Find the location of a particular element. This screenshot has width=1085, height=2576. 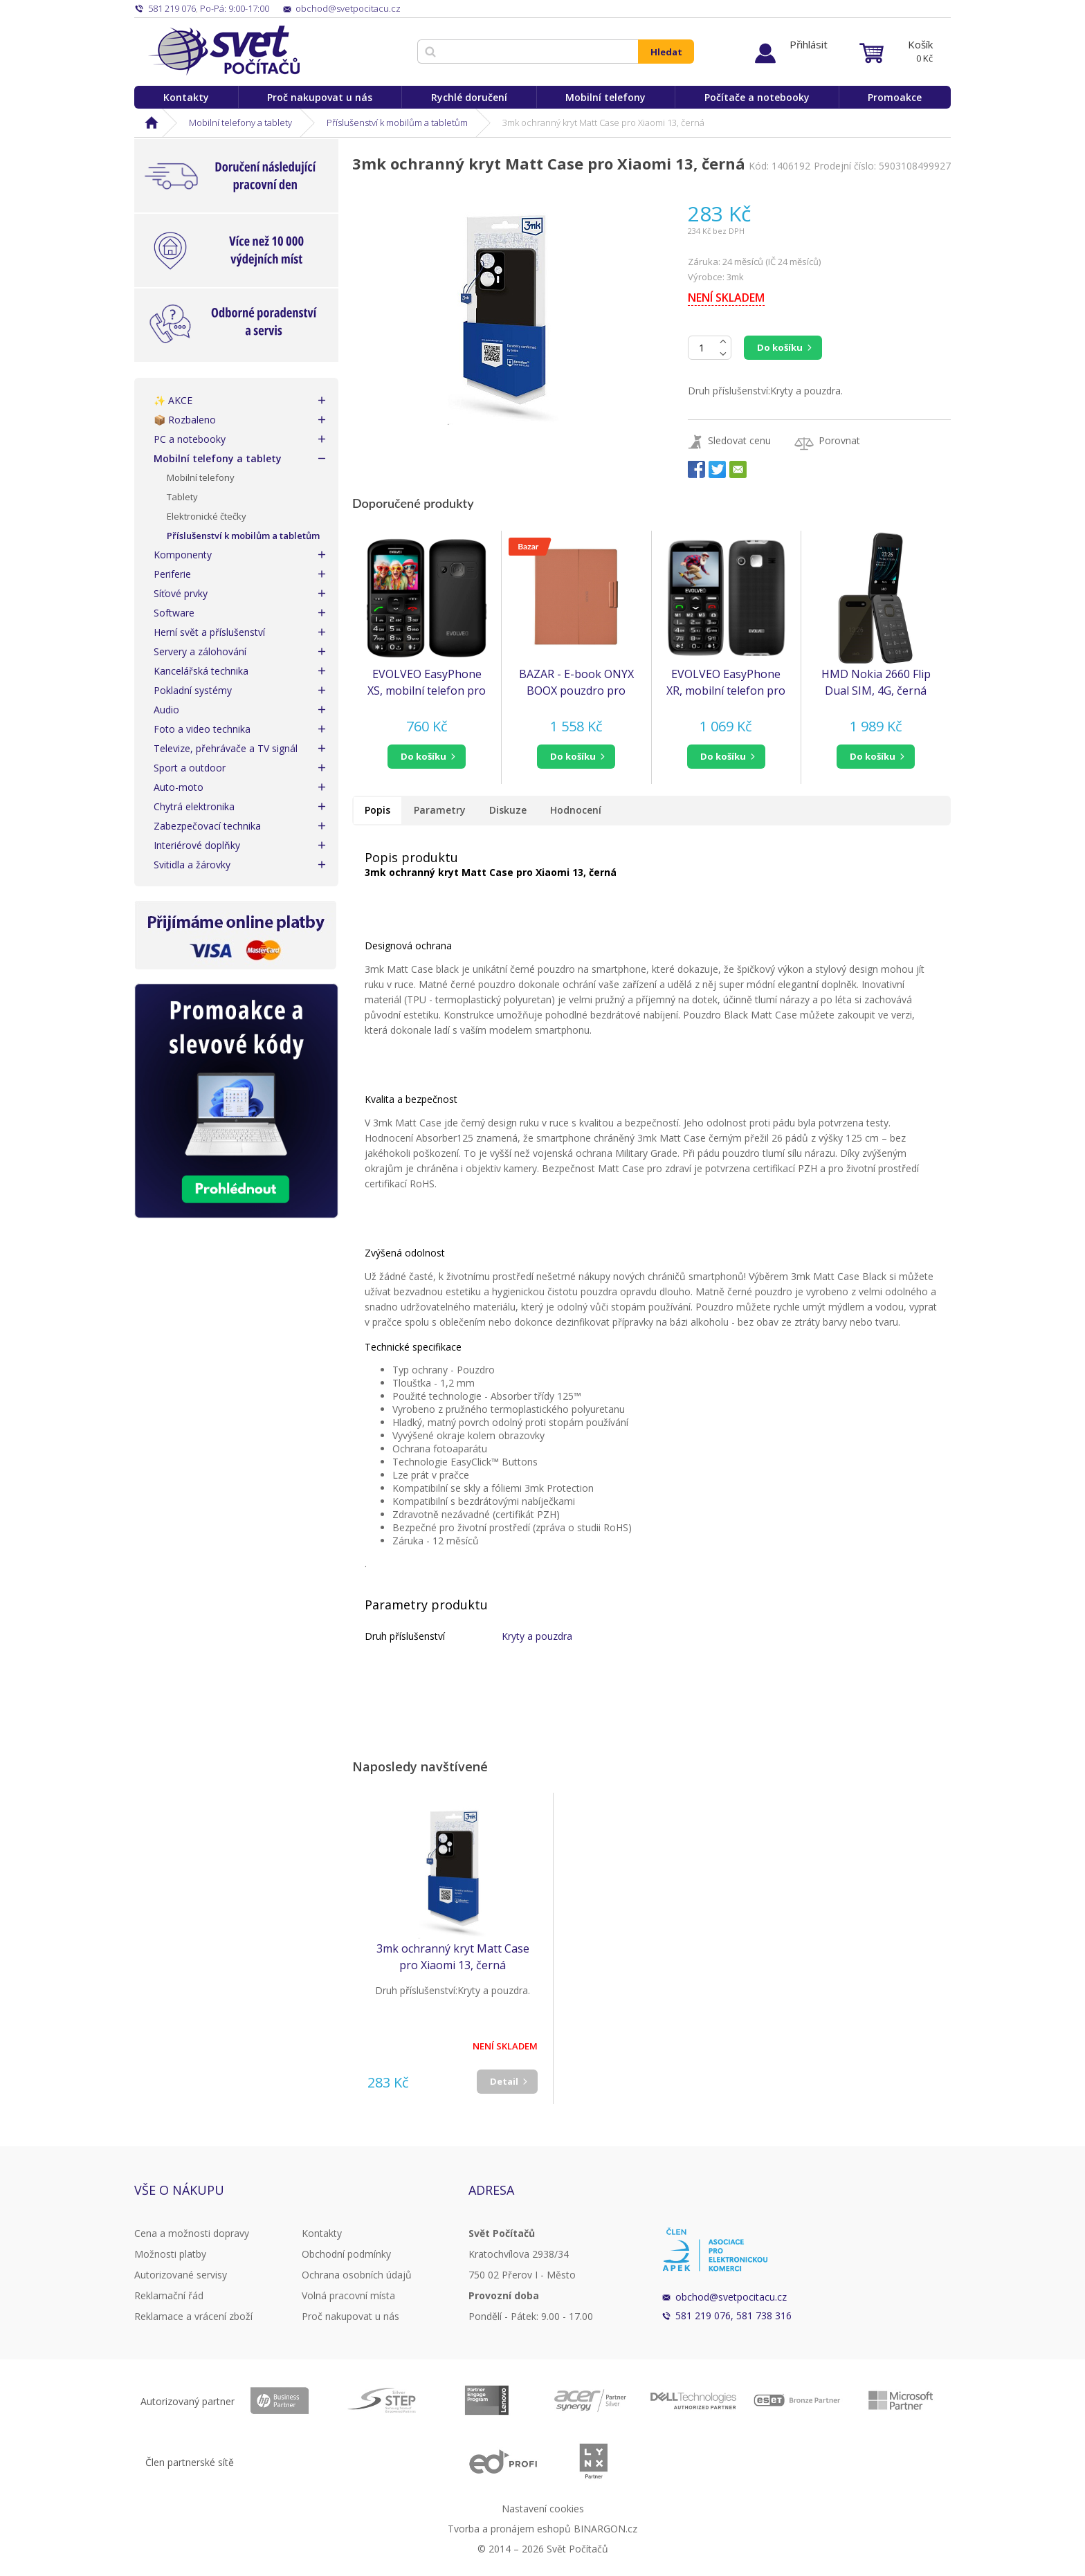

Síťové prvky is located at coordinates (181, 593).